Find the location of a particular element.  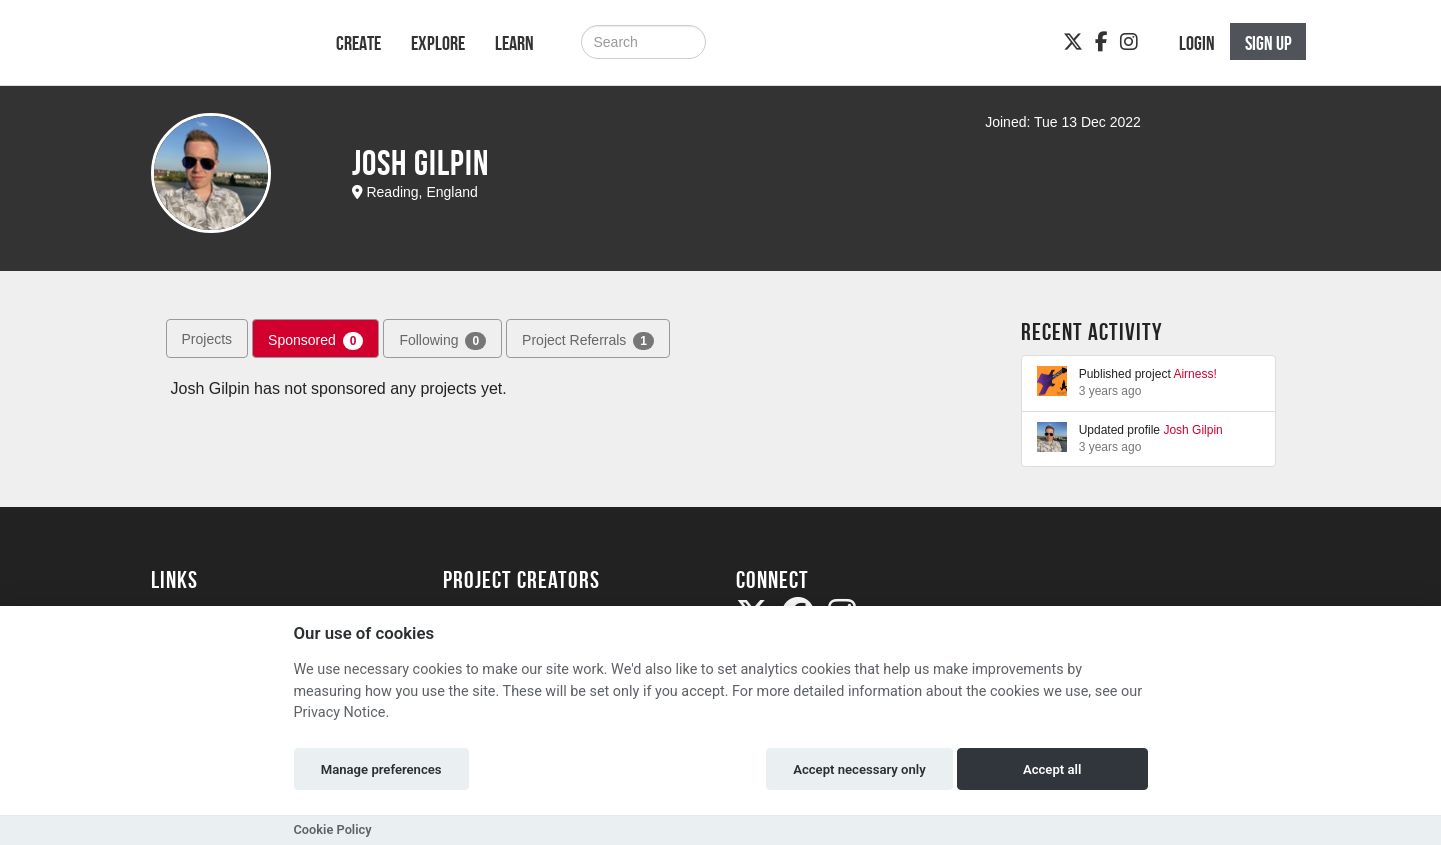

Project Referrals is located at coordinates (588, 341).